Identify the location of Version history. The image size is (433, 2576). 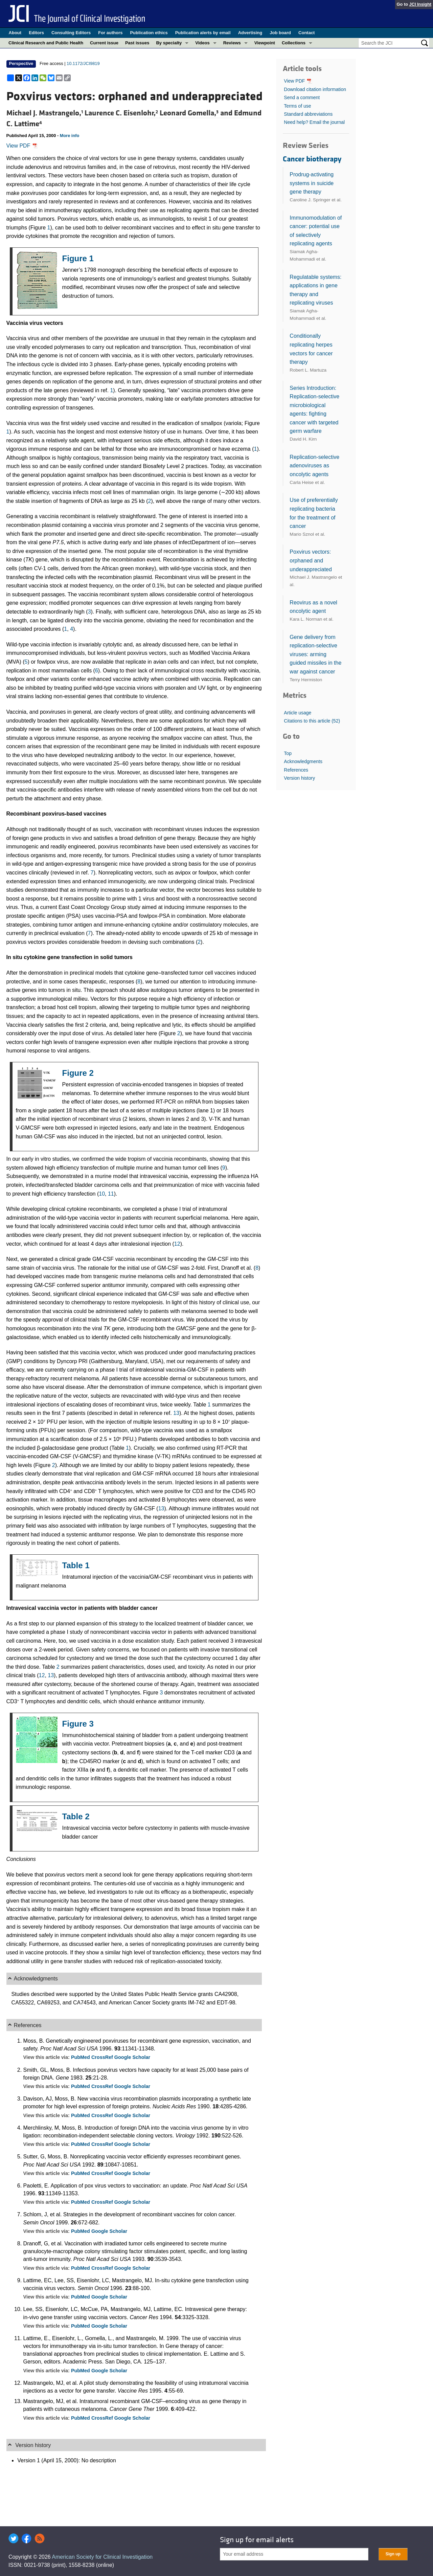
(299, 778).